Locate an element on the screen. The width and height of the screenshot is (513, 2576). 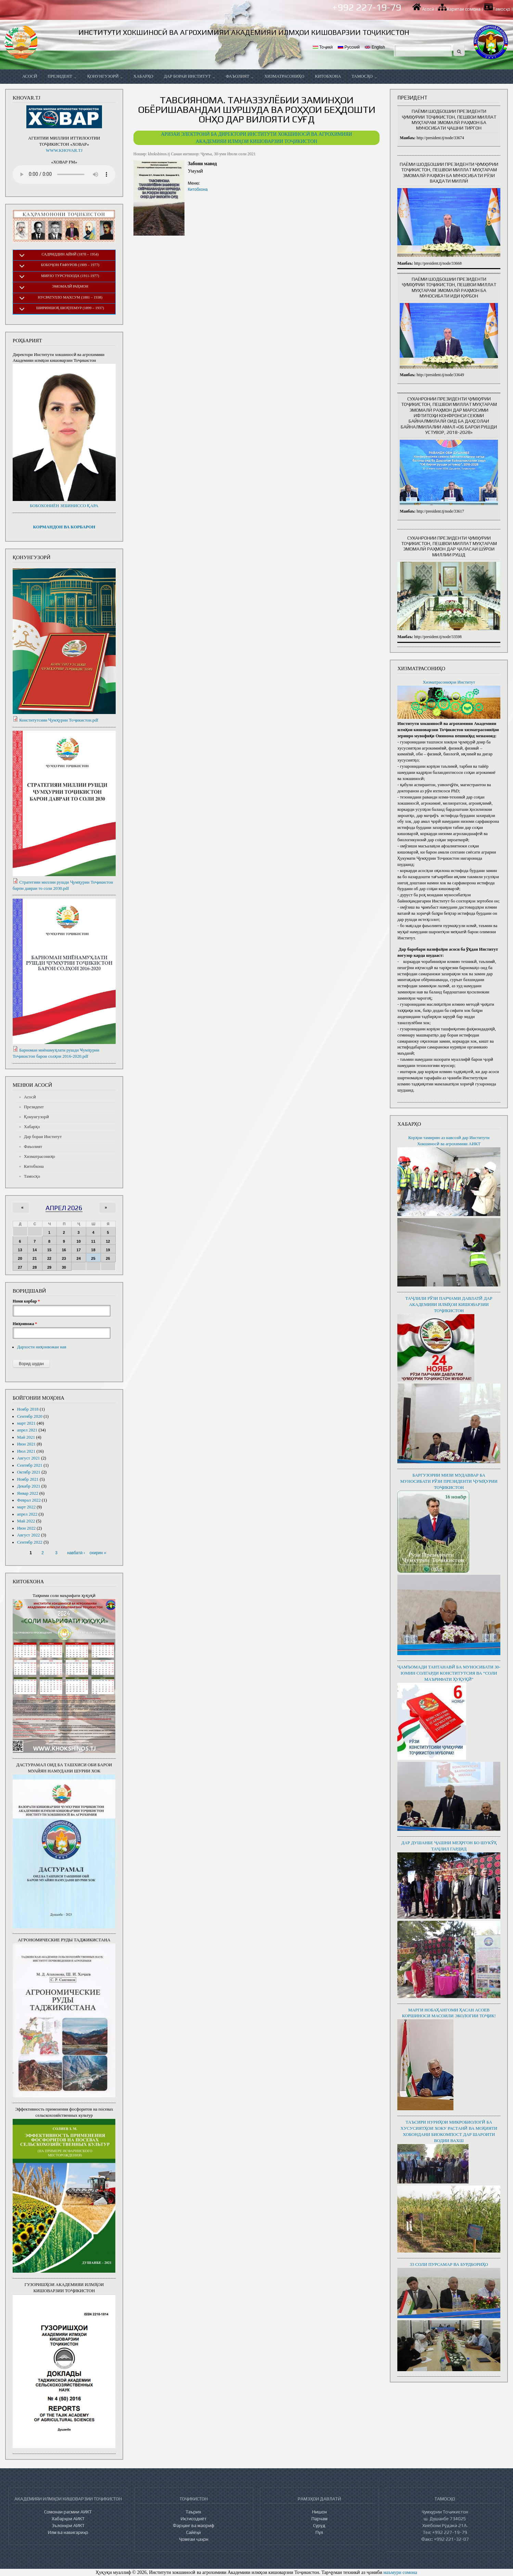
Фаъолият is located at coordinates (240, 76).